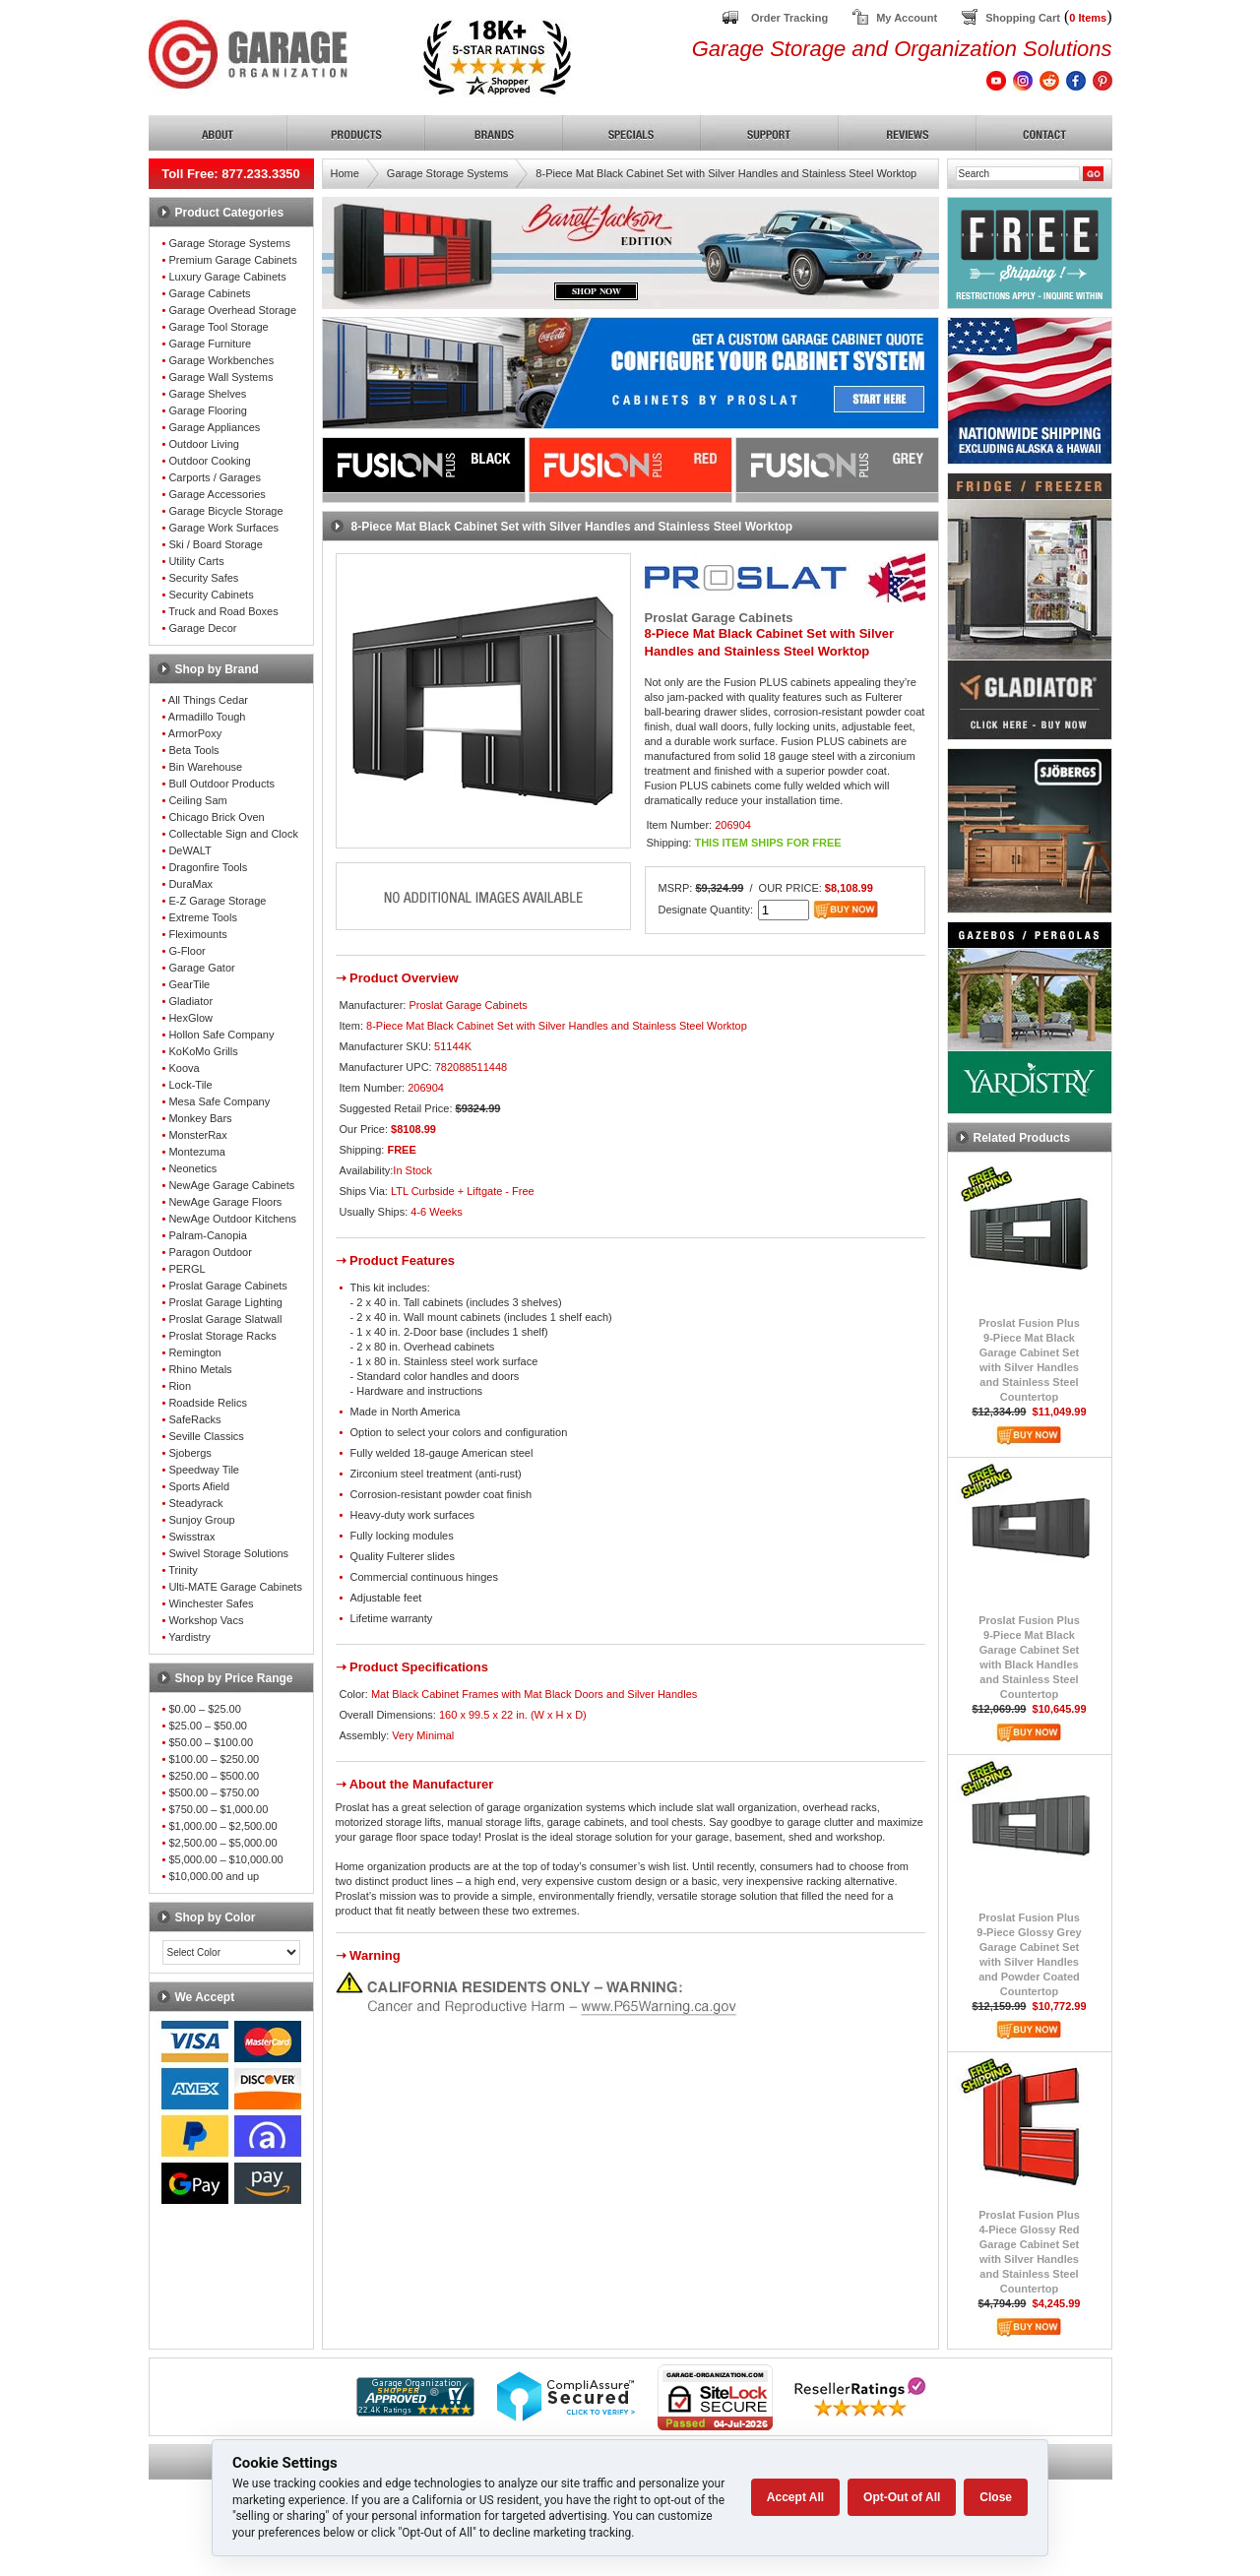 The width and height of the screenshot is (1260, 2576). What do you see at coordinates (225, 1859) in the screenshot?
I see `$5,000.00 – $10,000.00` at bounding box center [225, 1859].